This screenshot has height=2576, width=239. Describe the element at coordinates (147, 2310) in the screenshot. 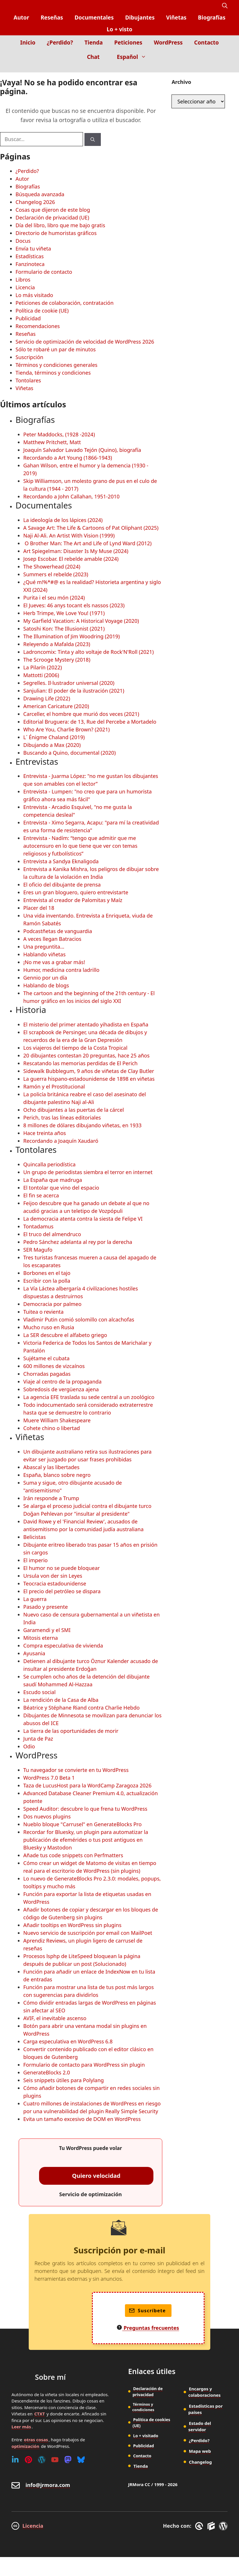

I see `Suscríbete` at that location.